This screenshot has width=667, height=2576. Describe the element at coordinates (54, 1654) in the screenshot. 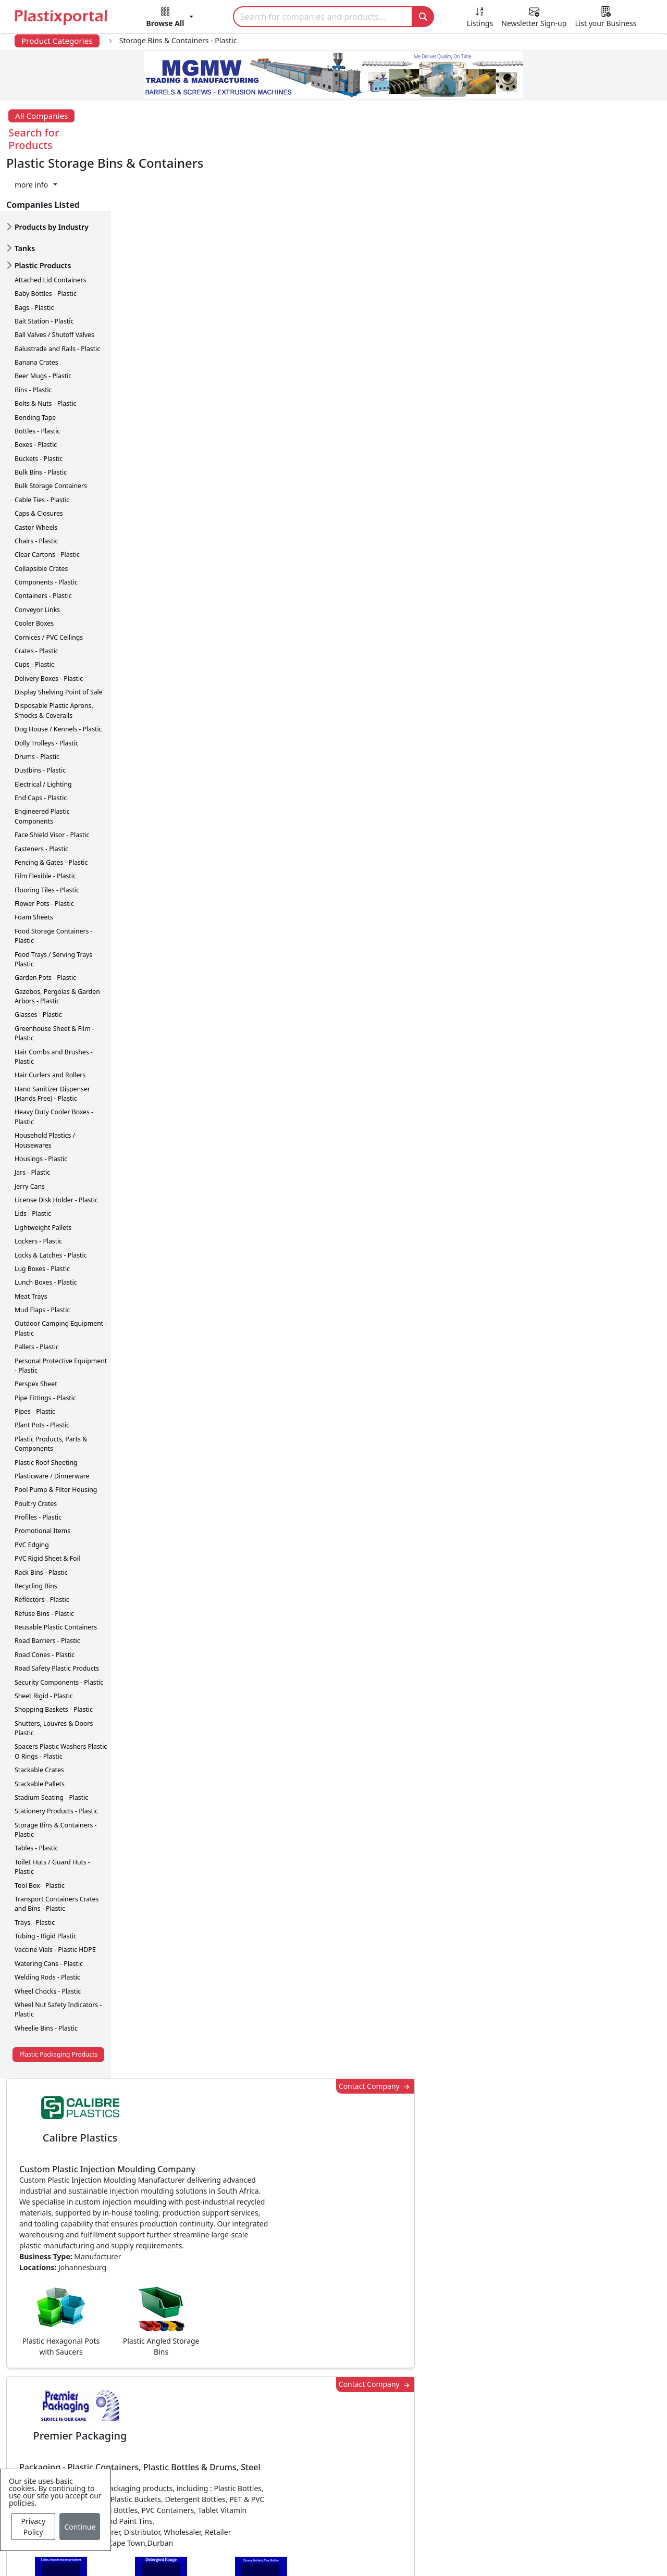

I see `Shopping Baskets - Plastic` at that location.